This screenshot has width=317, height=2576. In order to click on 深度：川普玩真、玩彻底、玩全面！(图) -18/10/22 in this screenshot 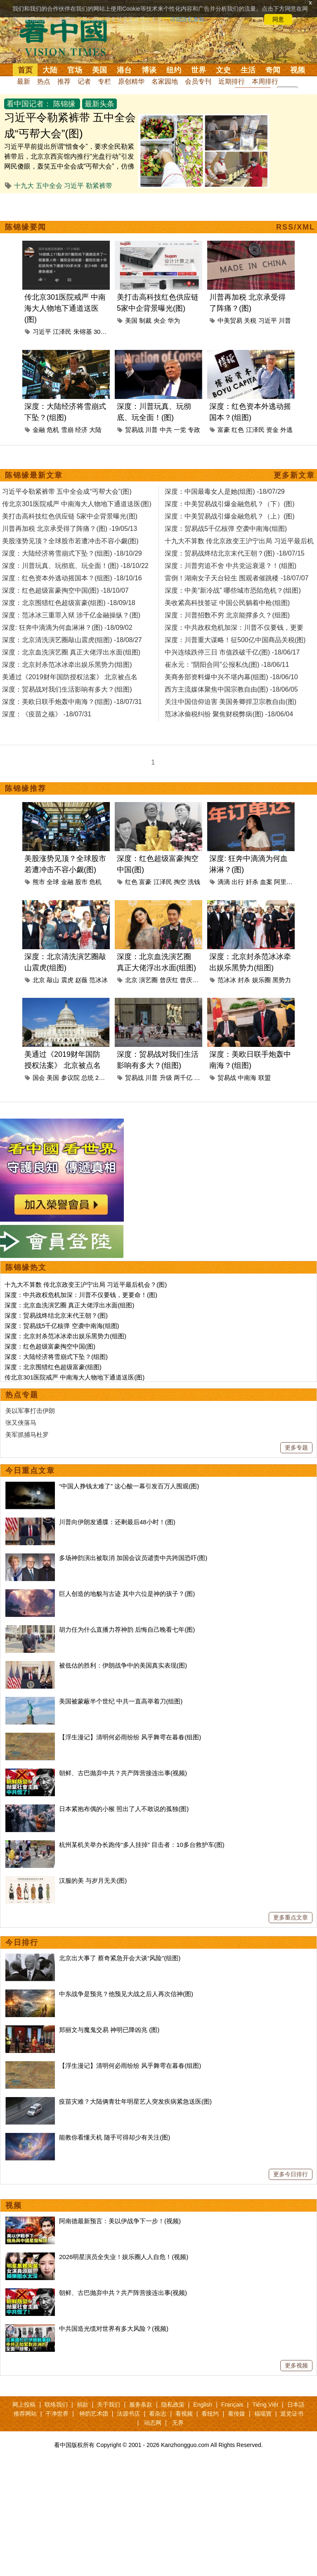, I will do `click(75, 565)`.